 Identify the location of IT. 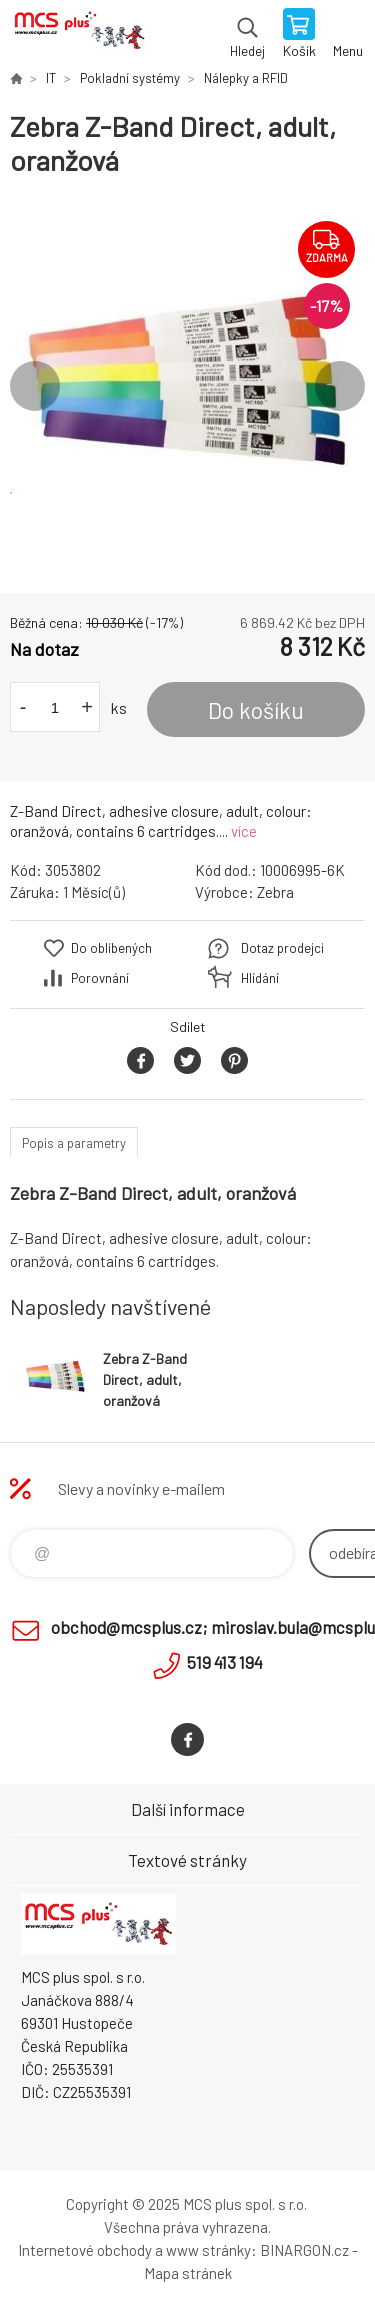
(51, 78).